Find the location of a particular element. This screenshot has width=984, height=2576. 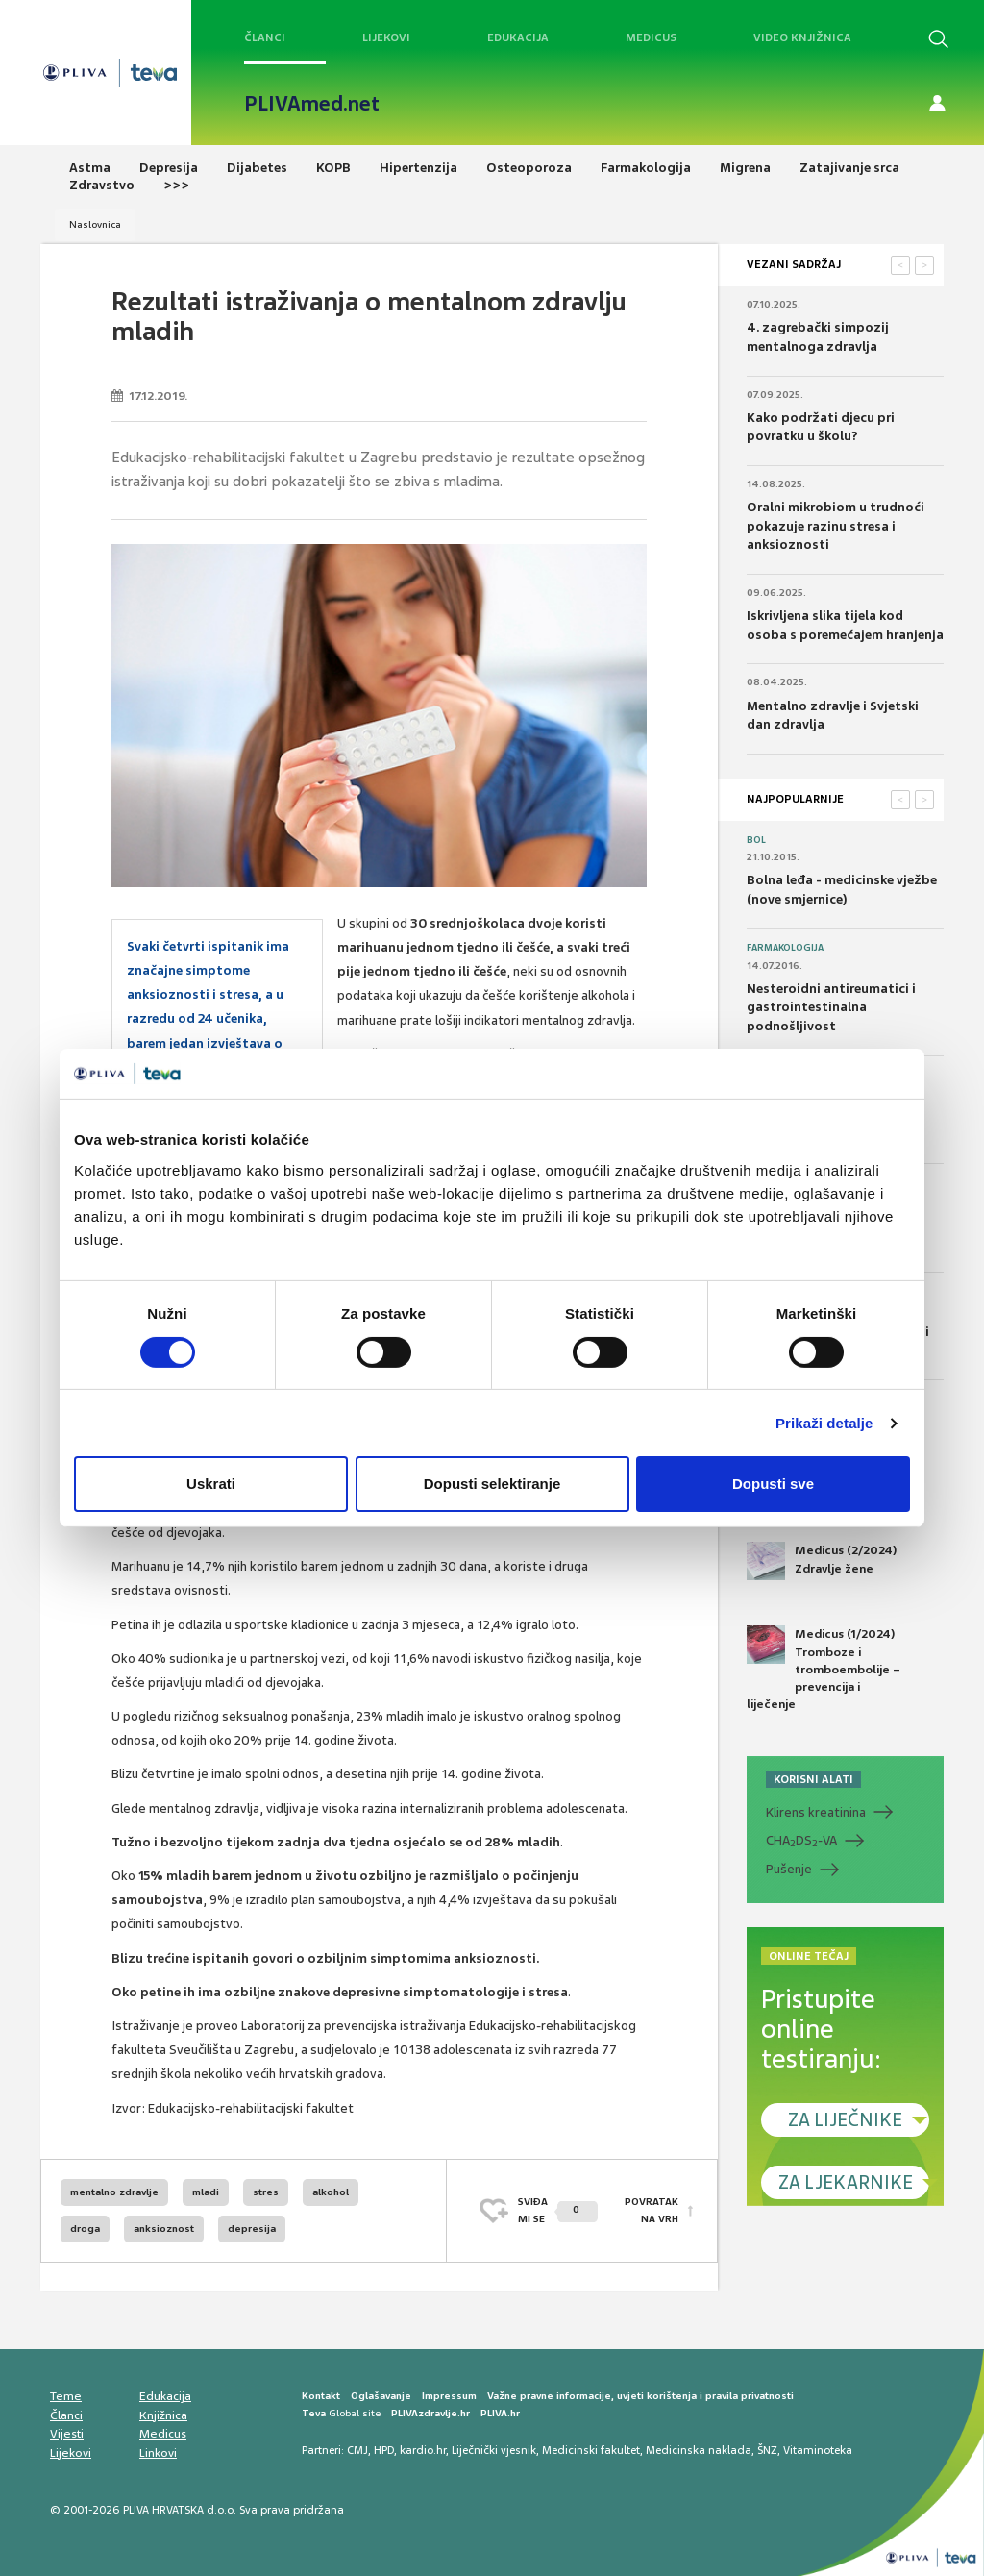

CHADS-VA is located at coordinates (801, 1840).